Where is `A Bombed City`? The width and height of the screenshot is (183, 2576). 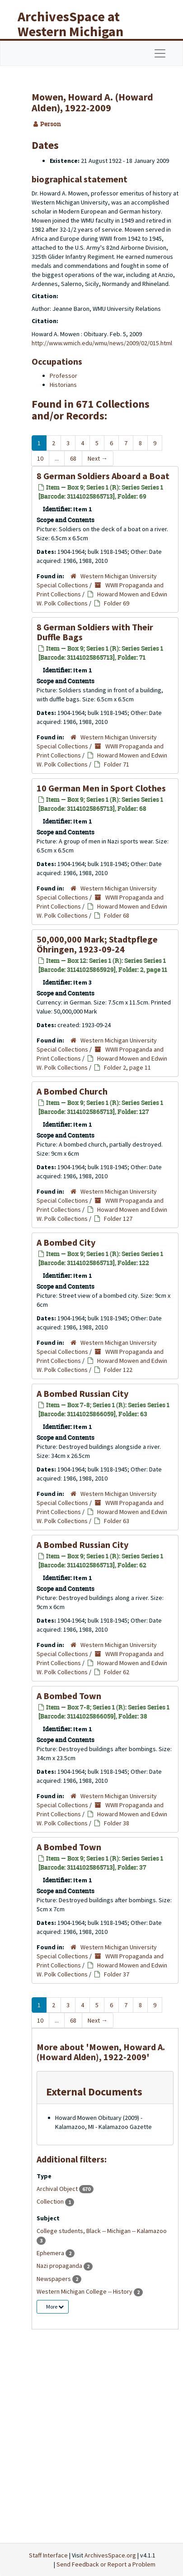
A Bombed City is located at coordinates (66, 1242).